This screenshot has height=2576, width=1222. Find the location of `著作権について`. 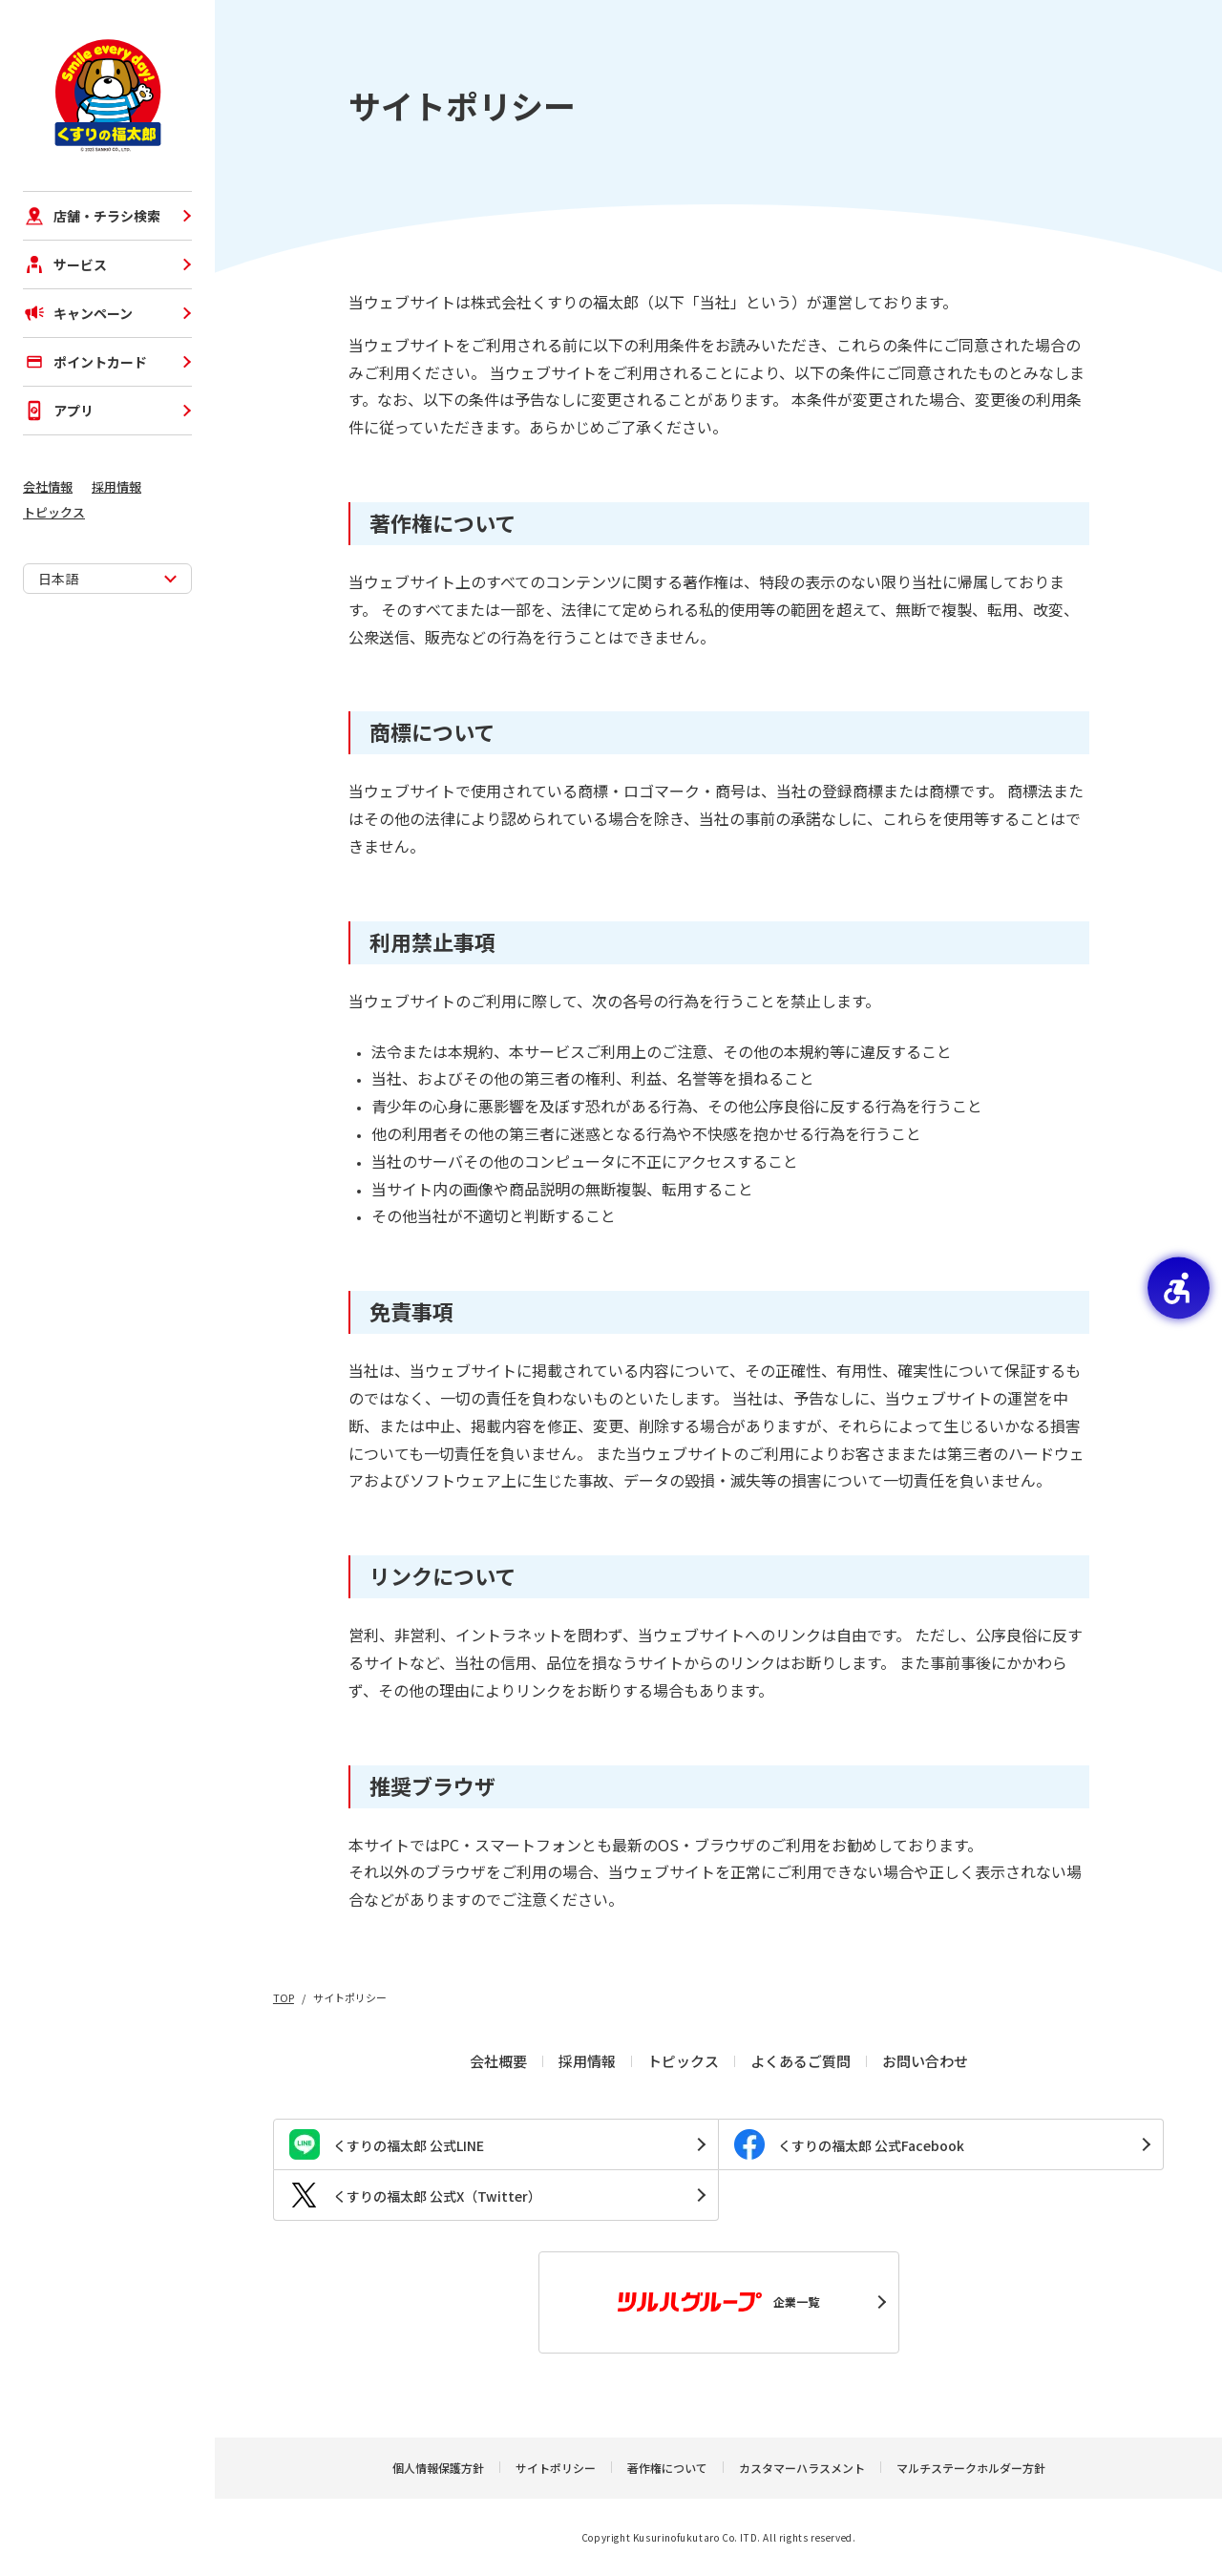

著作権について is located at coordinates (667, 2468).